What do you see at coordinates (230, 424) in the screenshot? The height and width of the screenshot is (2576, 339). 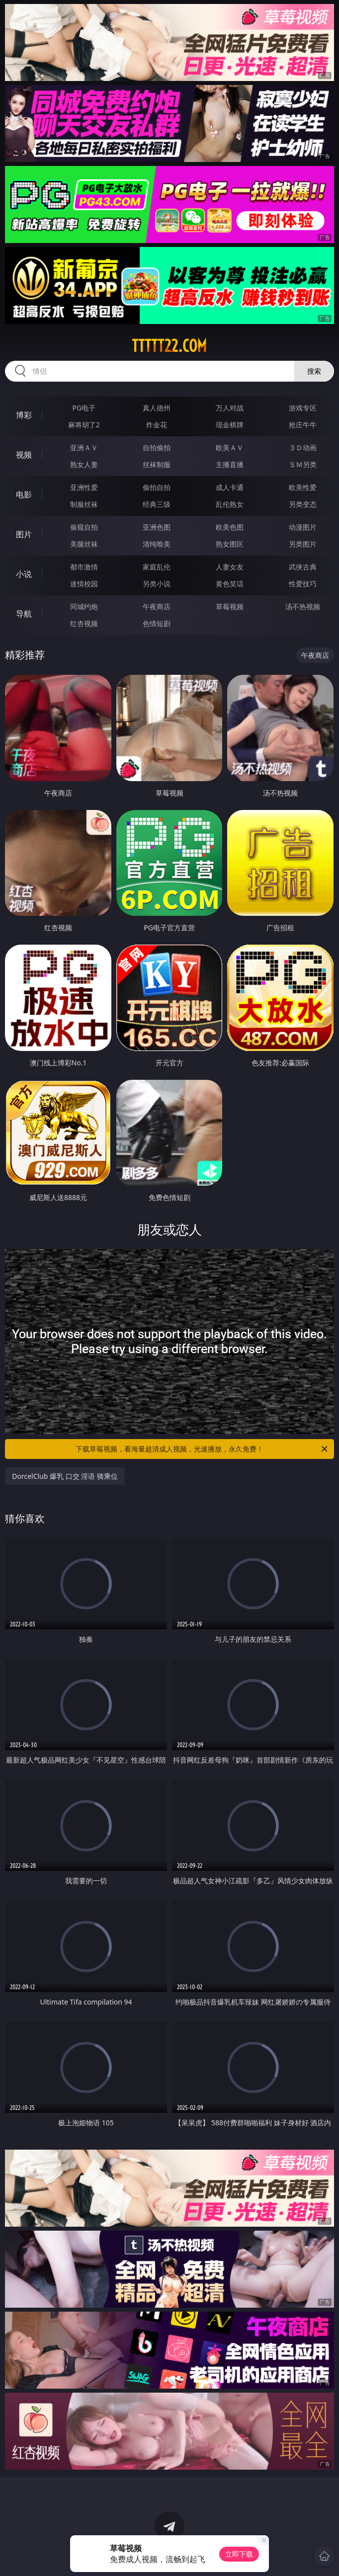 I see `现金棋牌` at bounding box center [230, 424].